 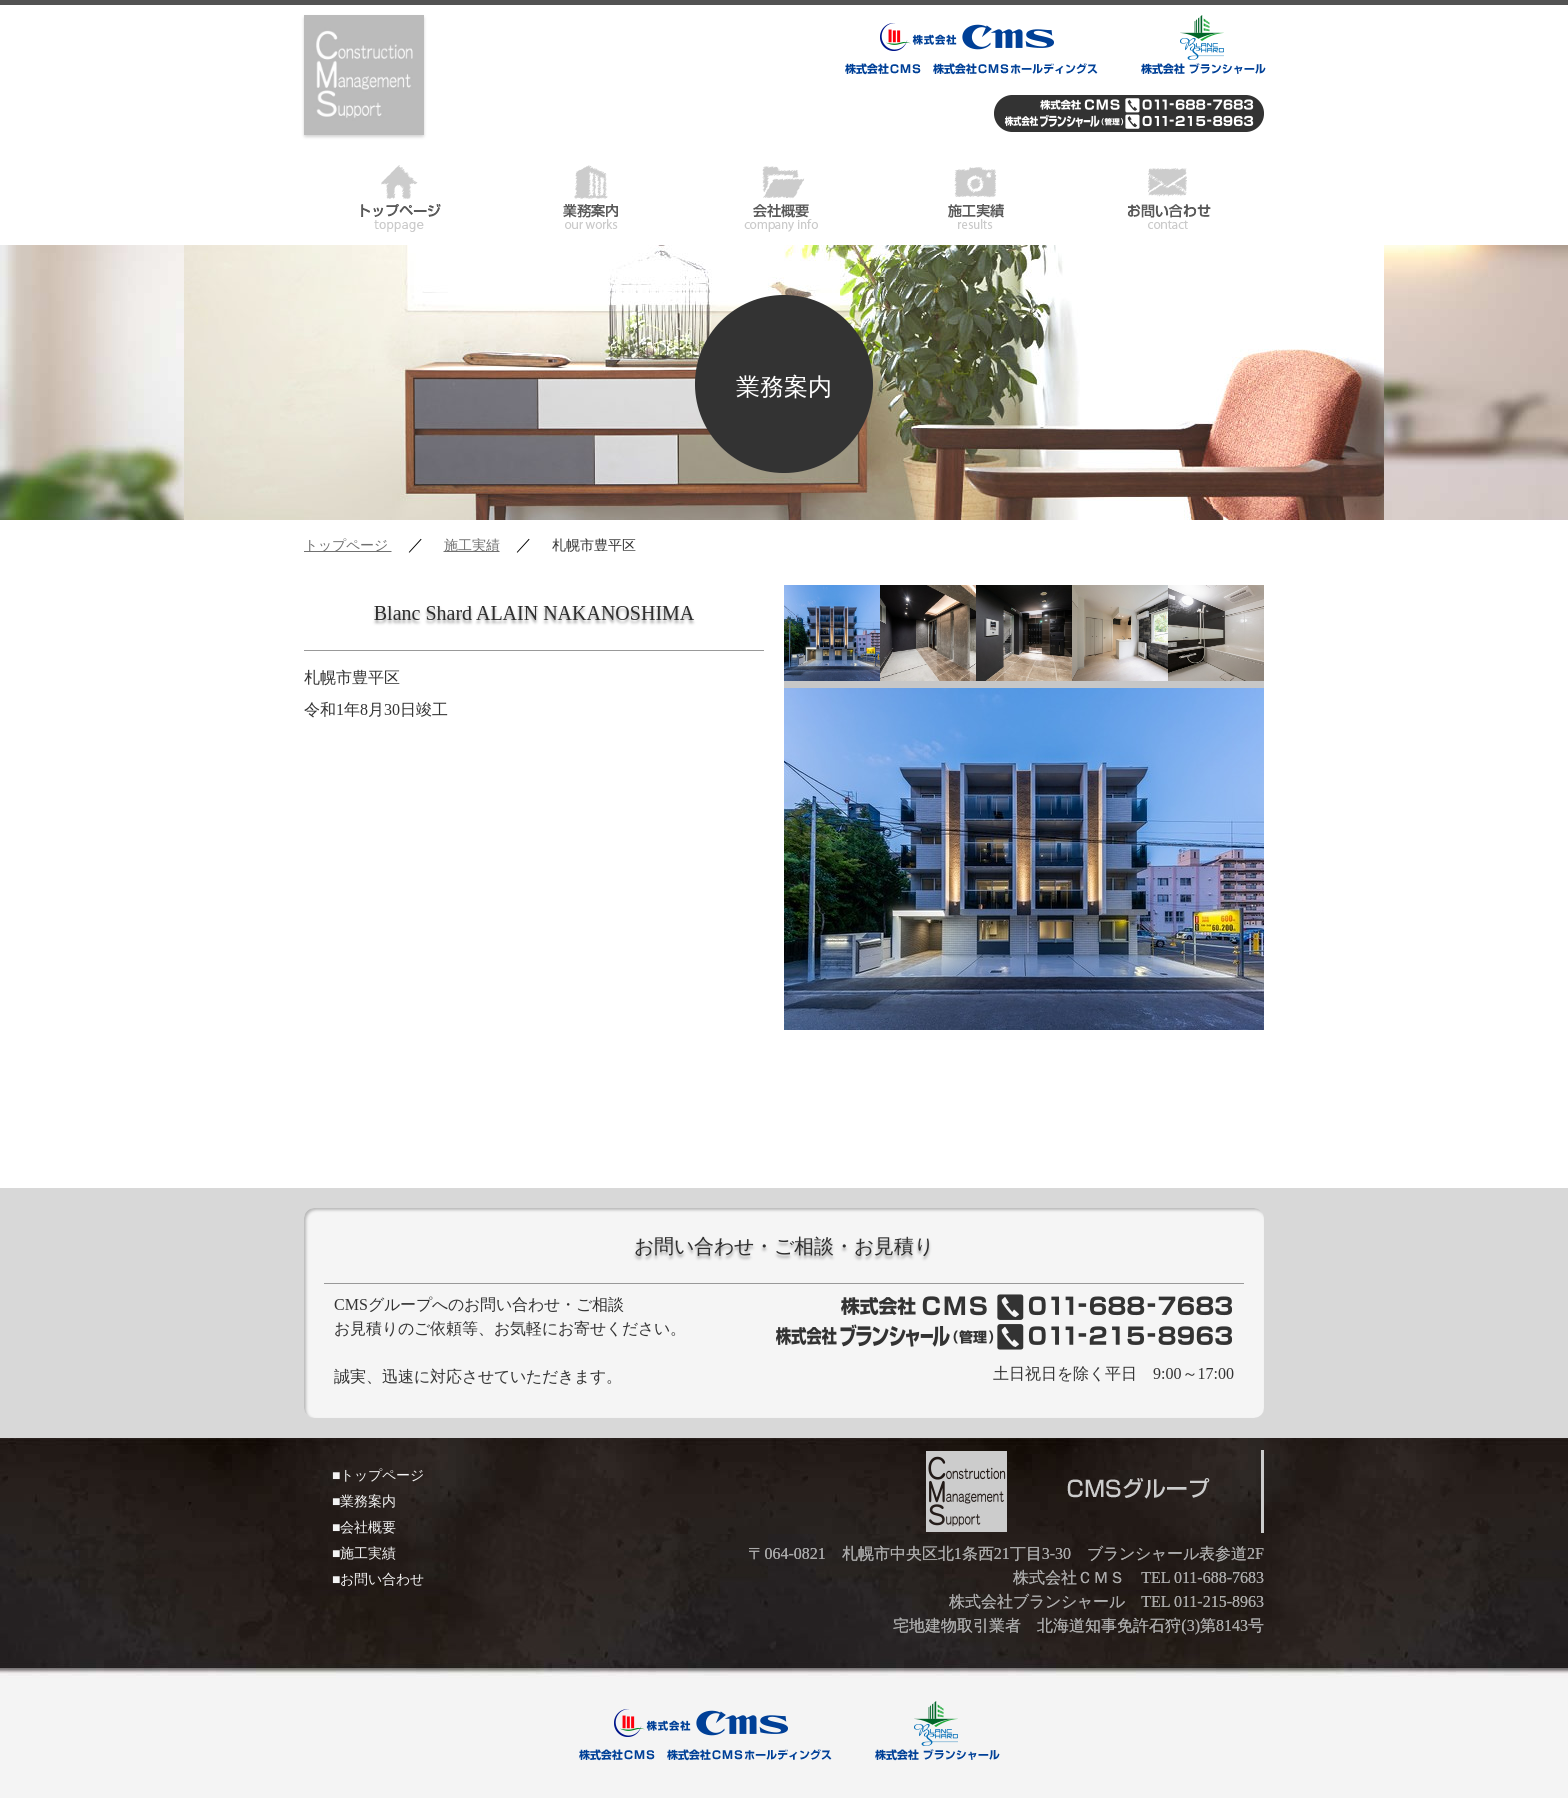 I want to click on 業務案内, so click(x=592, y=195).